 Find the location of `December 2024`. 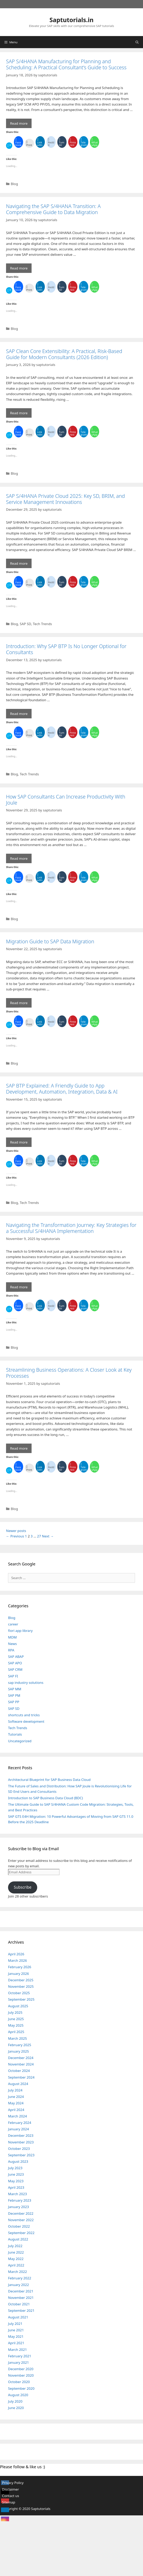

December 2024 is located at coordinates (20, 2057).